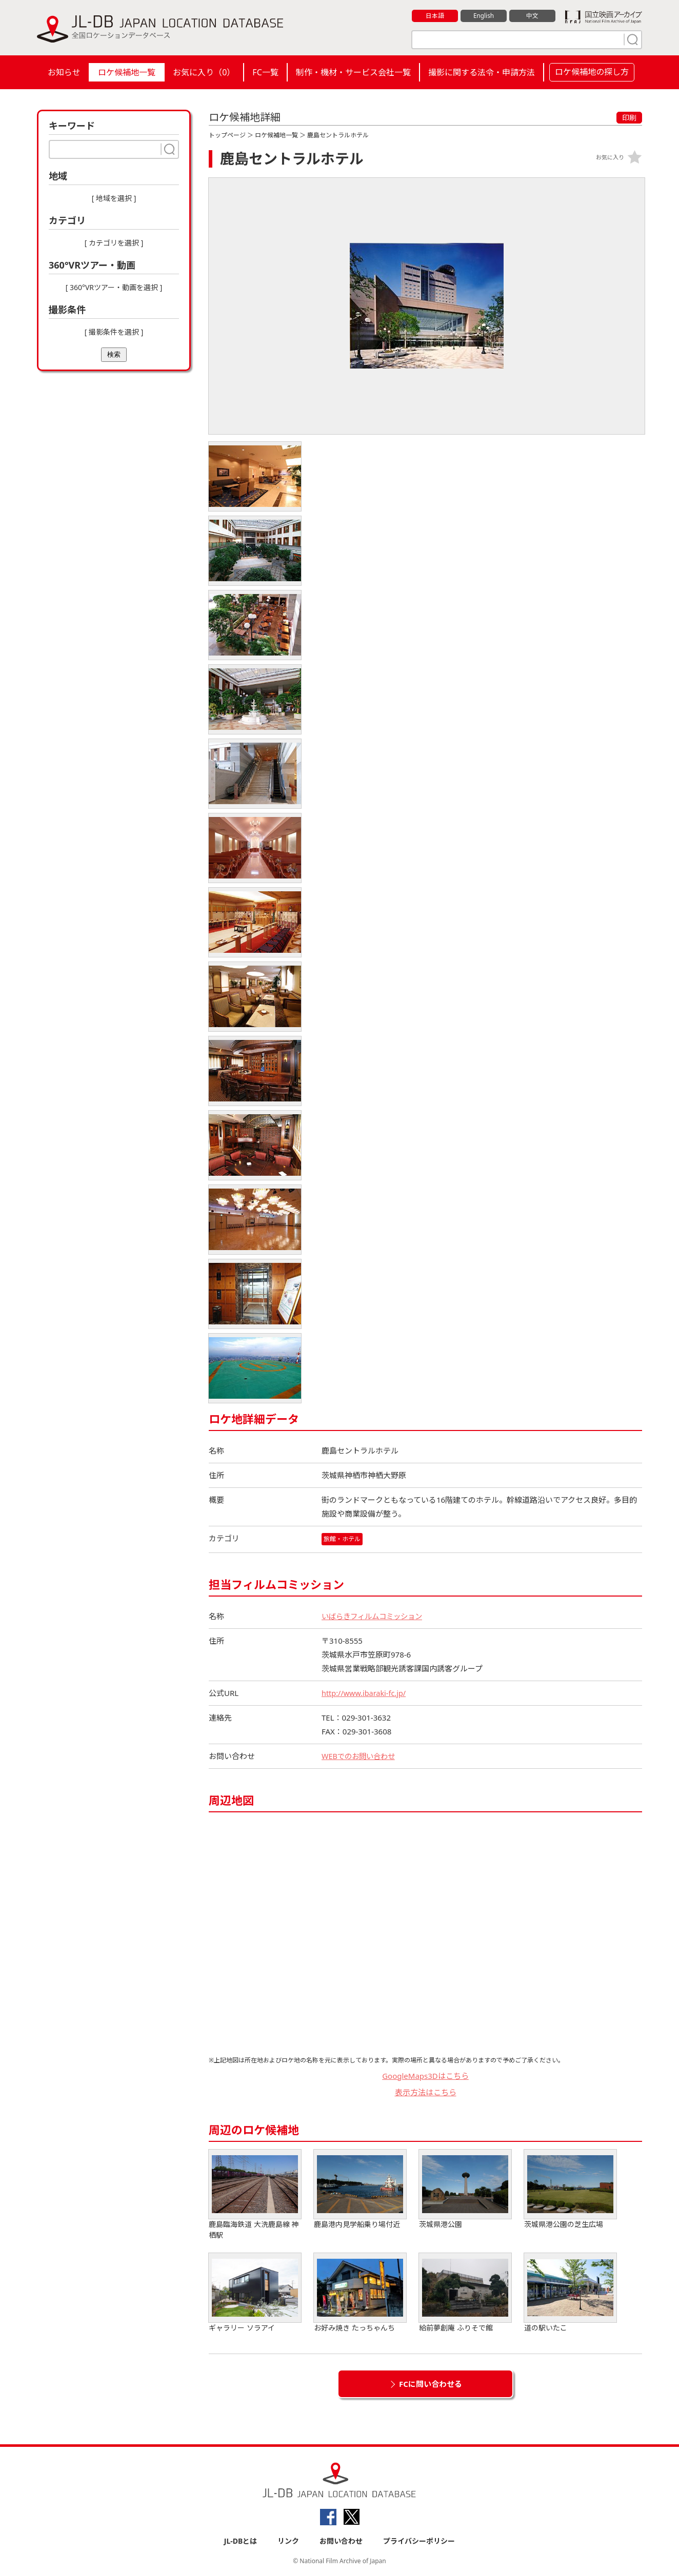  Describe the element at coordinates (265, 72) in the screenshot. I see `FC一覧` at that location.